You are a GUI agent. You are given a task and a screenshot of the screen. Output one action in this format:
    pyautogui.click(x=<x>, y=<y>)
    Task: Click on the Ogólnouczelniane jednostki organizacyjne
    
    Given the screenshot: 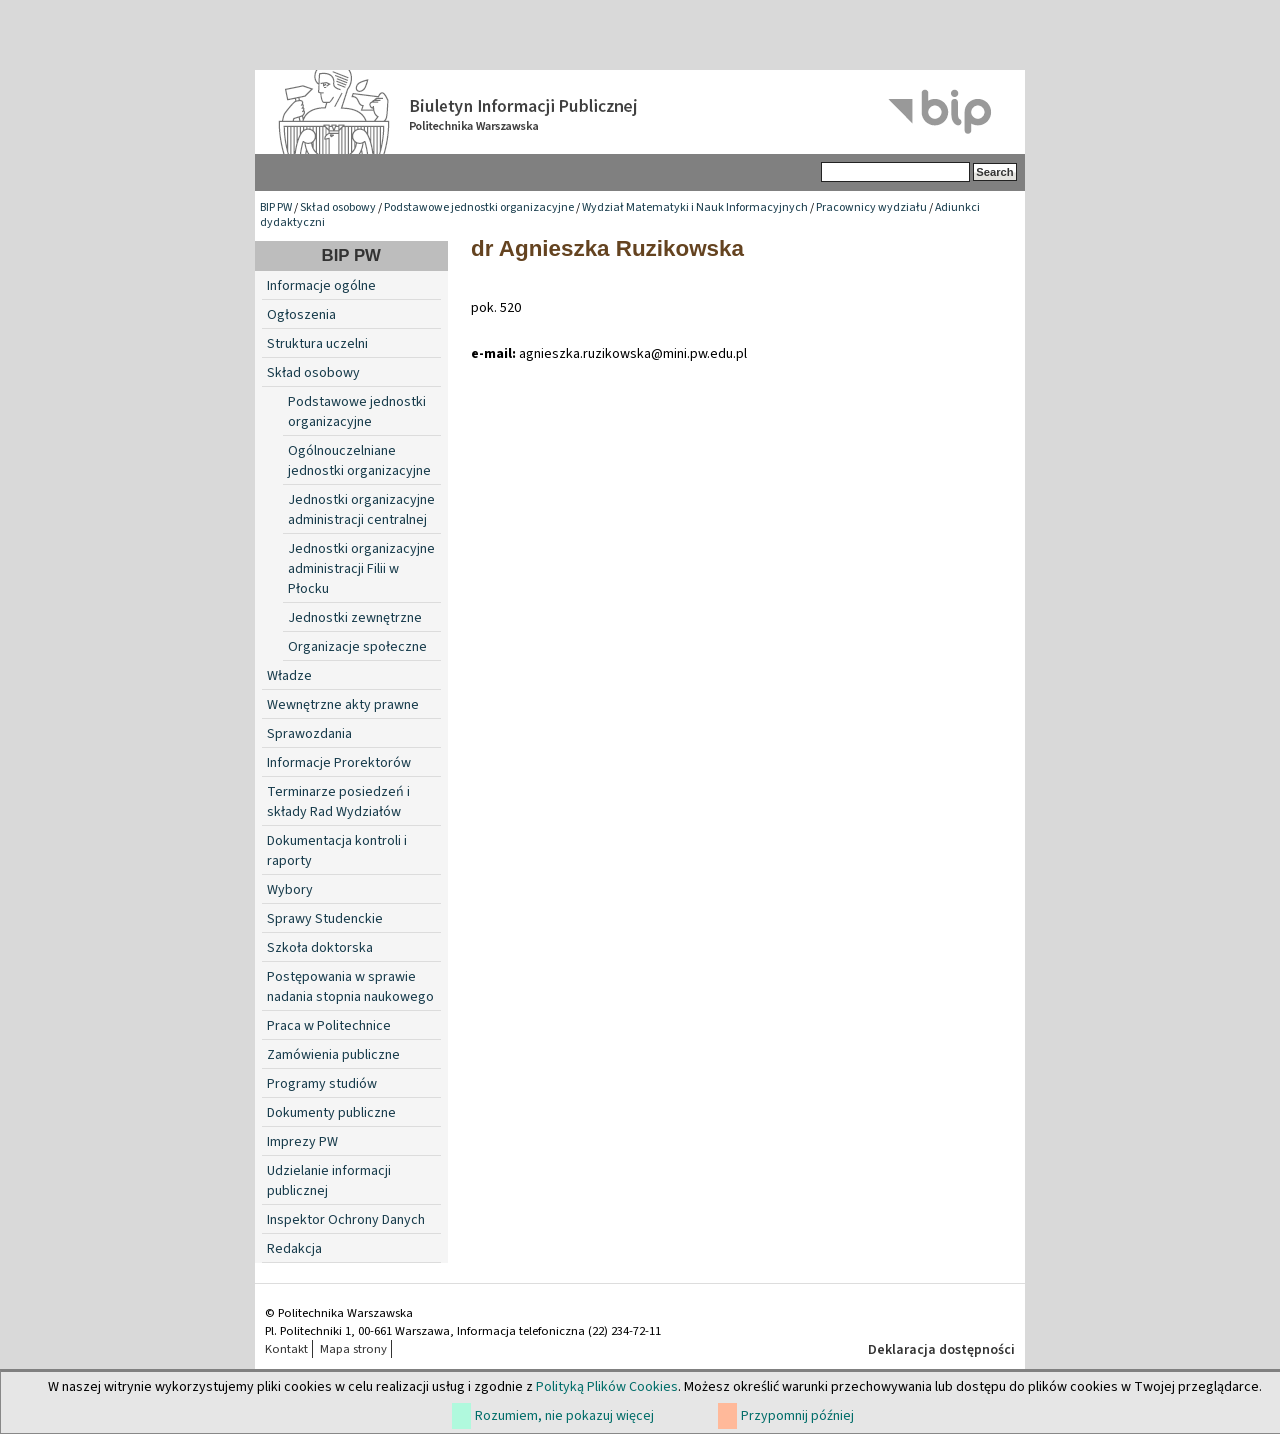 What is the action you would take?
    pyautogui.click(x=359, y=461)
    